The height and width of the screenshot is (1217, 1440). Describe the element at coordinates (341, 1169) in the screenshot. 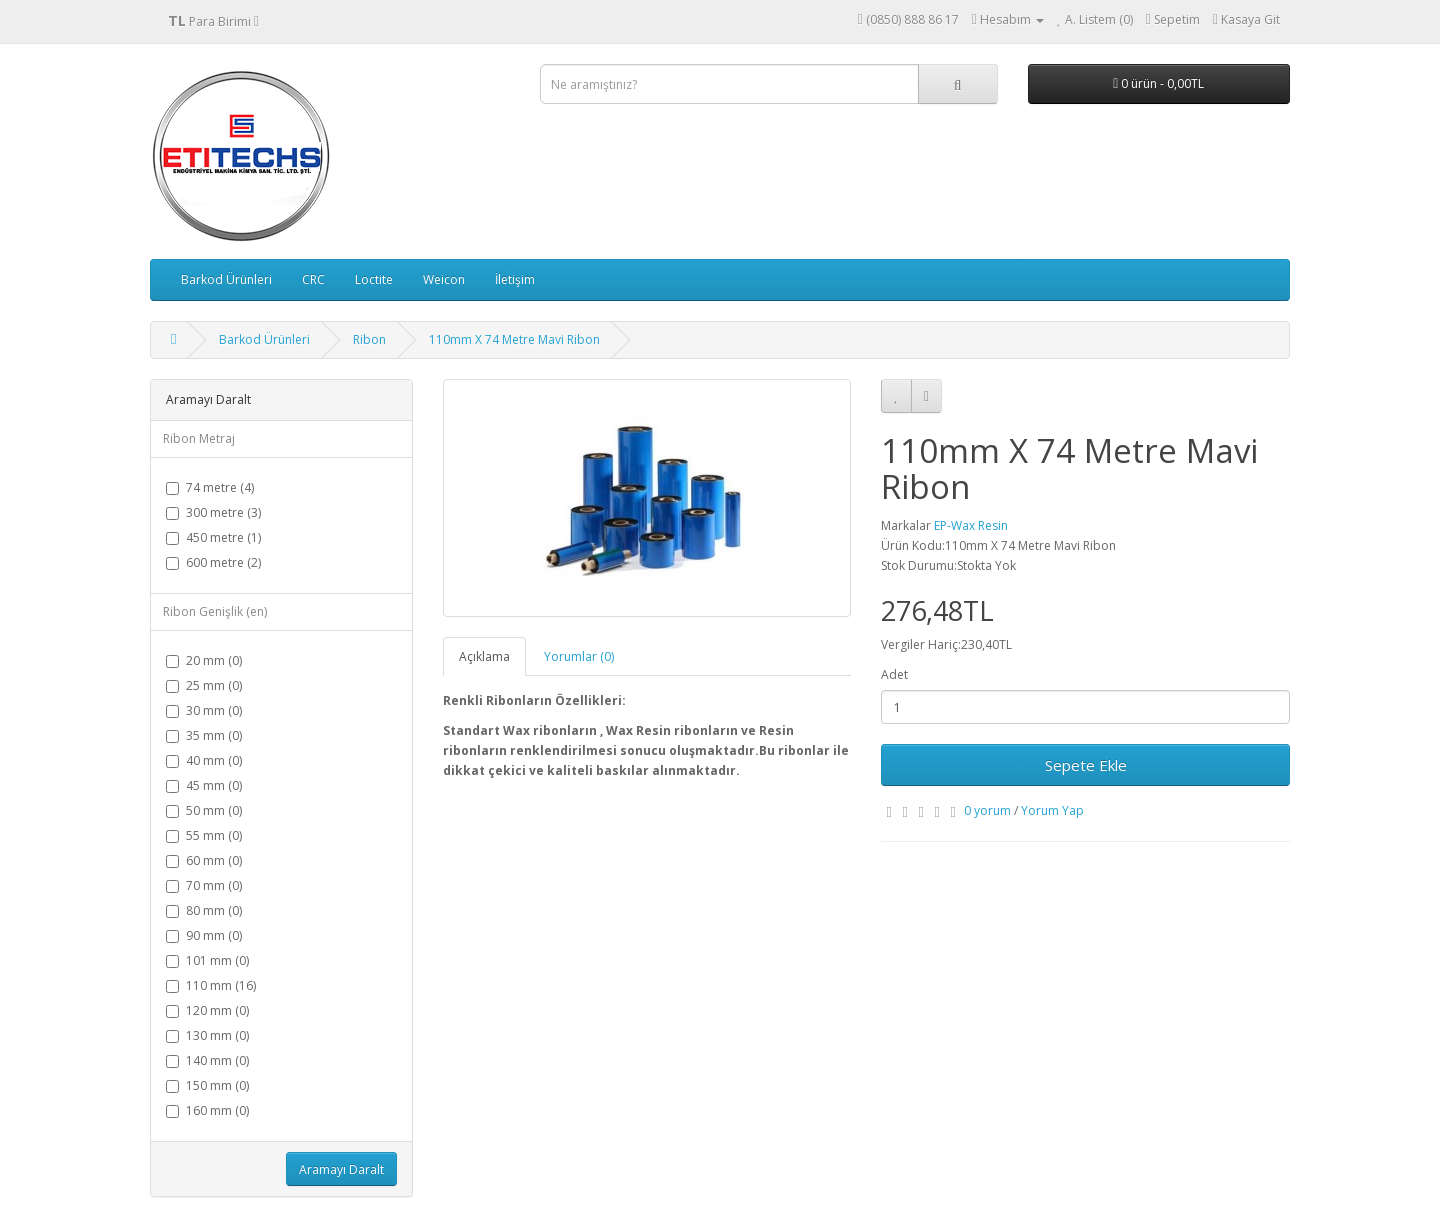

I see `Aramayı Daralt` at that location.